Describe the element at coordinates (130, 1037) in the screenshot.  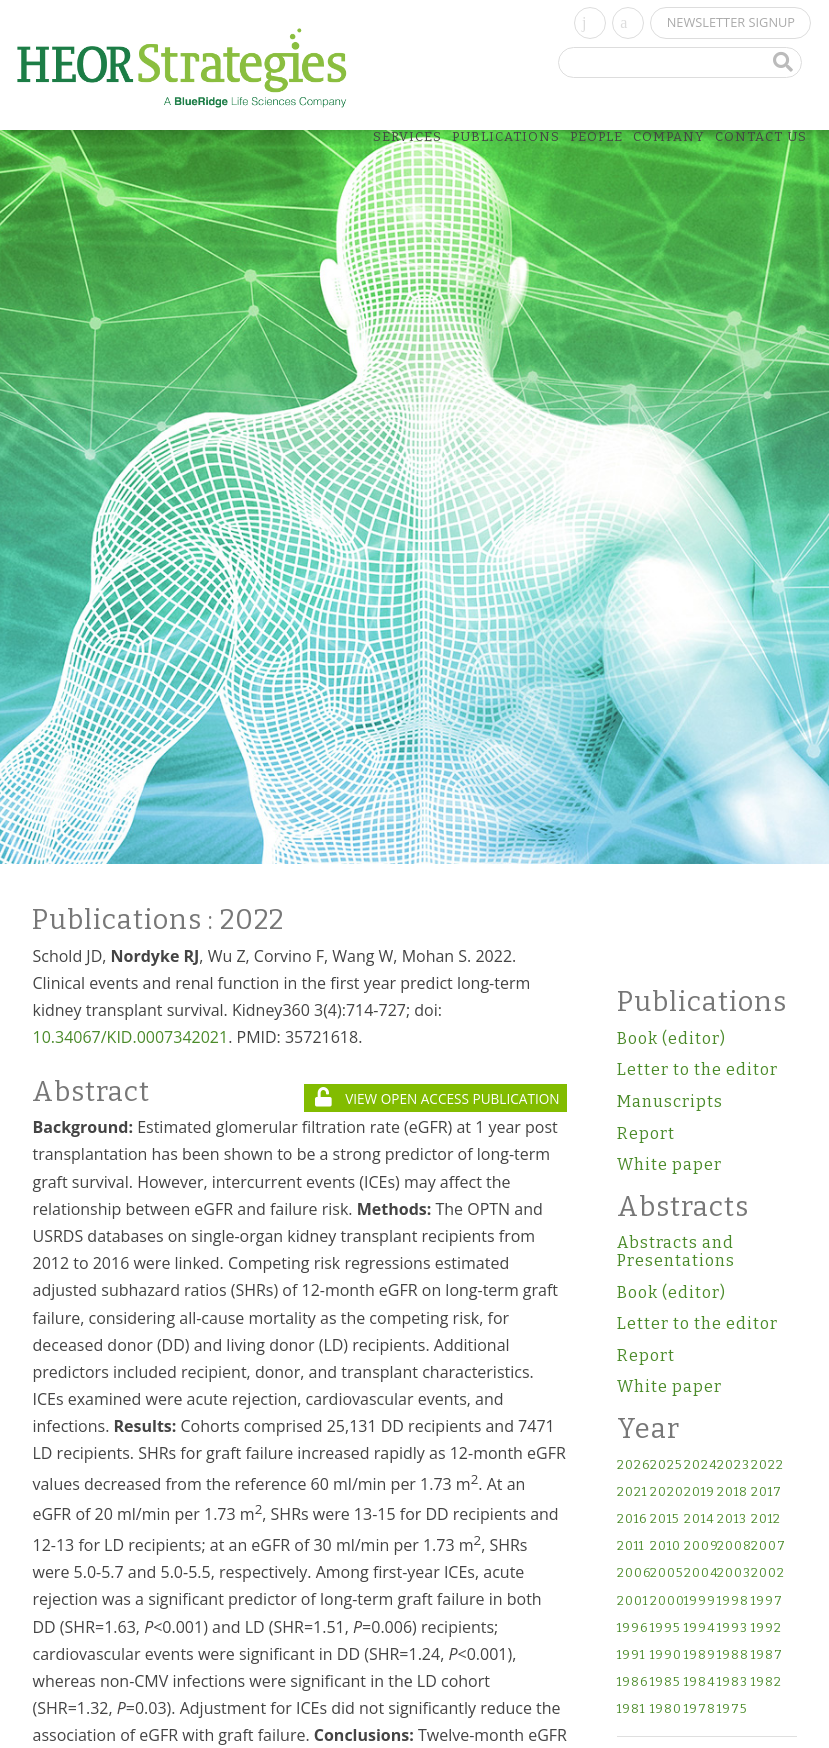
I see `10.34067/KID.0007342021` at that location.